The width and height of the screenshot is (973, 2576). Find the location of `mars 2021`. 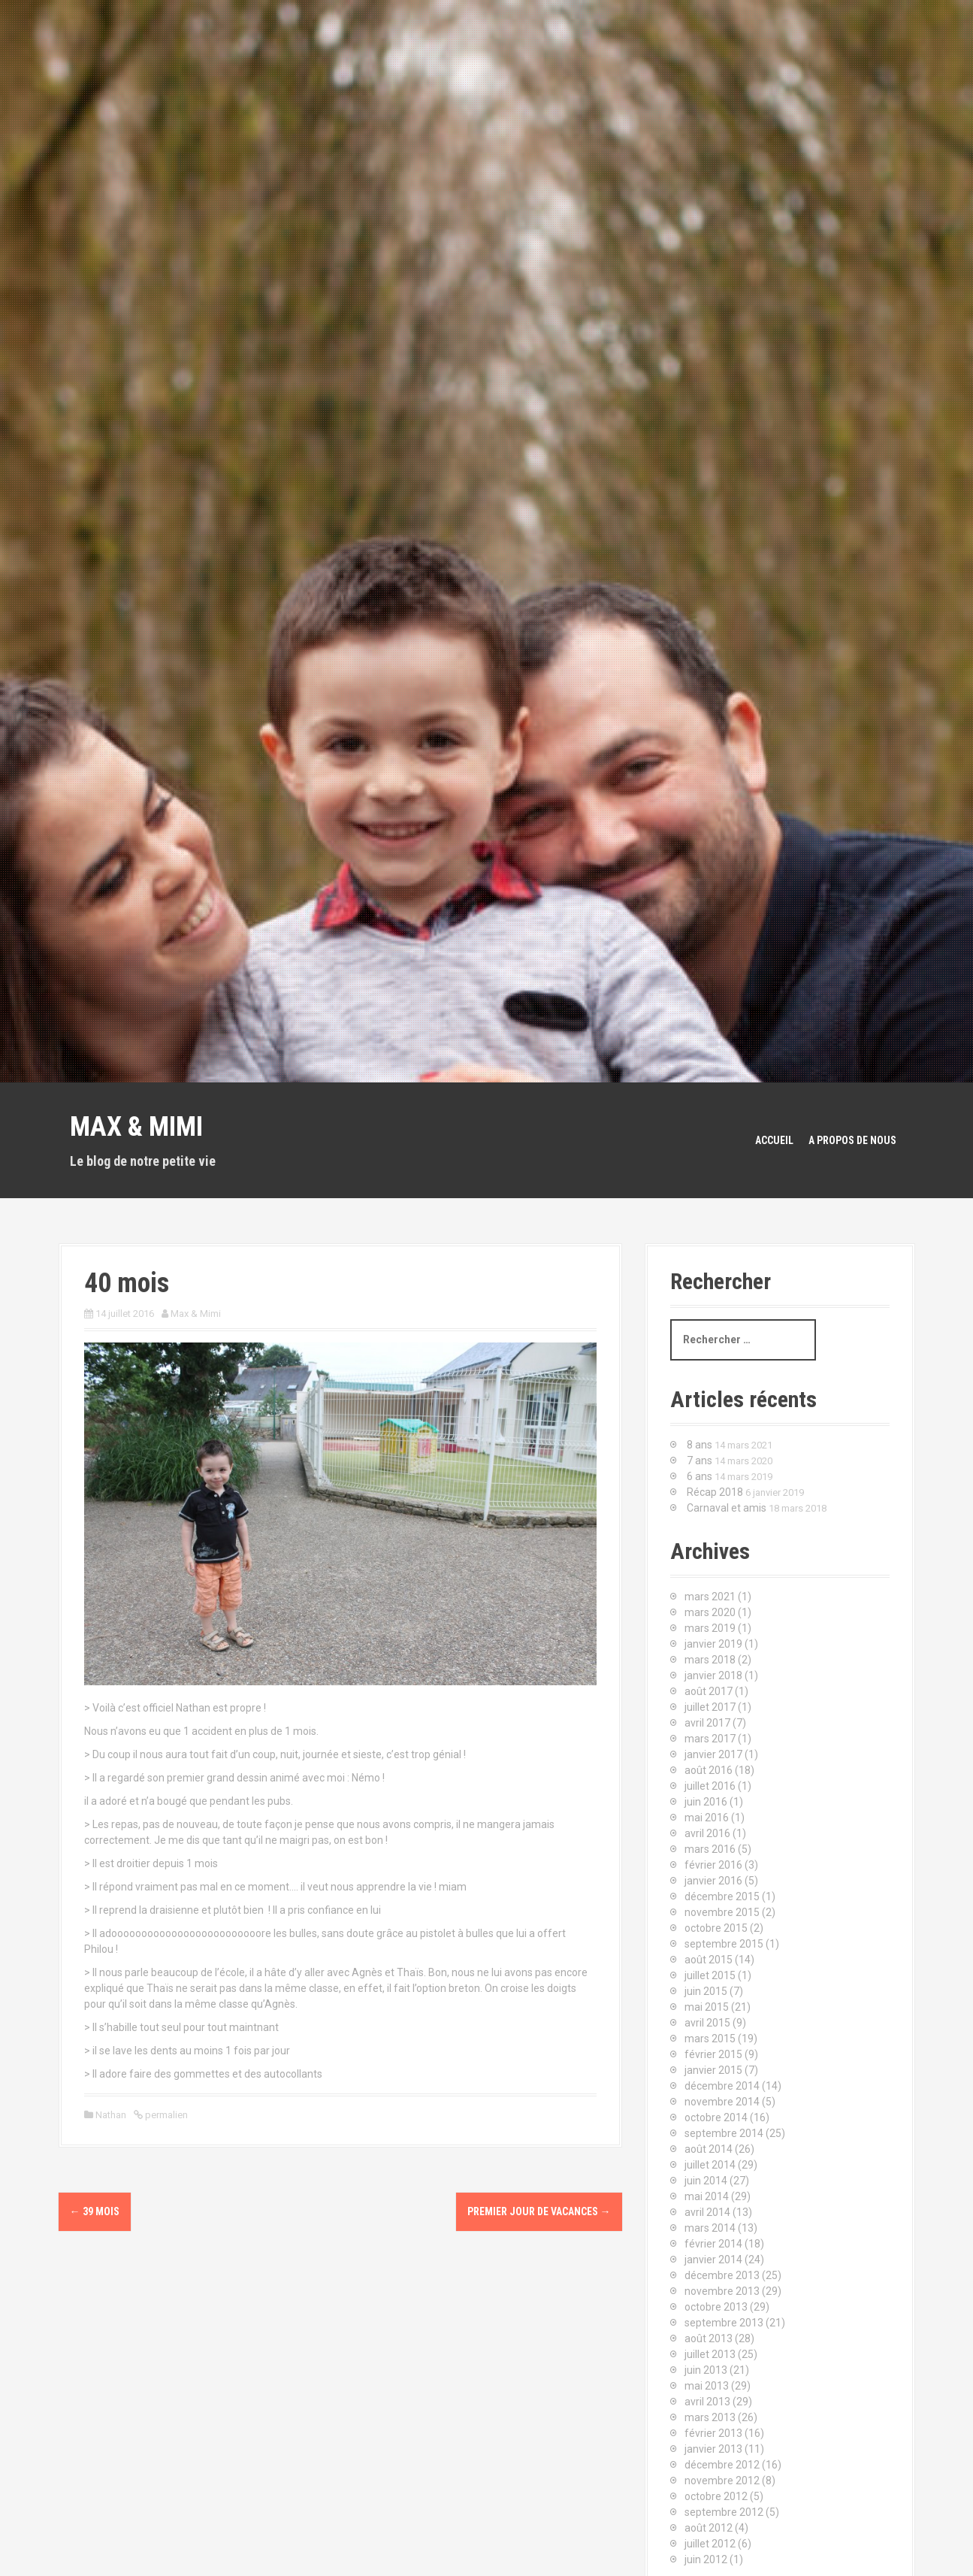

mars 2021 is located at coordinates (710, 1597).